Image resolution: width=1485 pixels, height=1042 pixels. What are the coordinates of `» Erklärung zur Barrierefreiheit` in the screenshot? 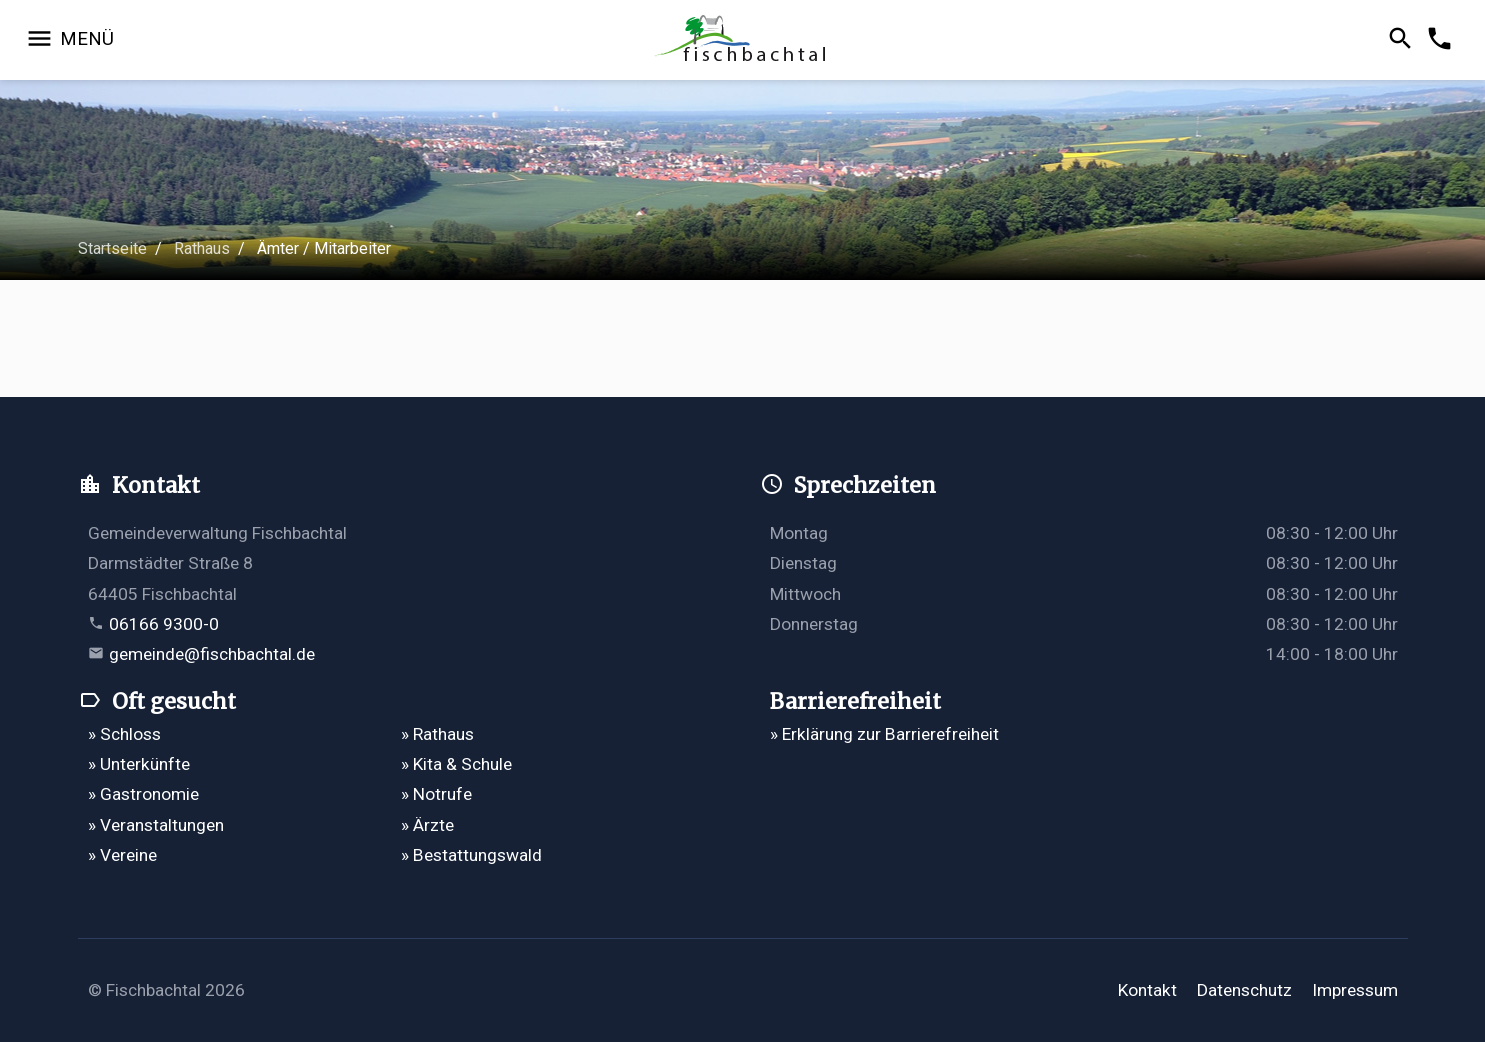 It's located at (884, 734).